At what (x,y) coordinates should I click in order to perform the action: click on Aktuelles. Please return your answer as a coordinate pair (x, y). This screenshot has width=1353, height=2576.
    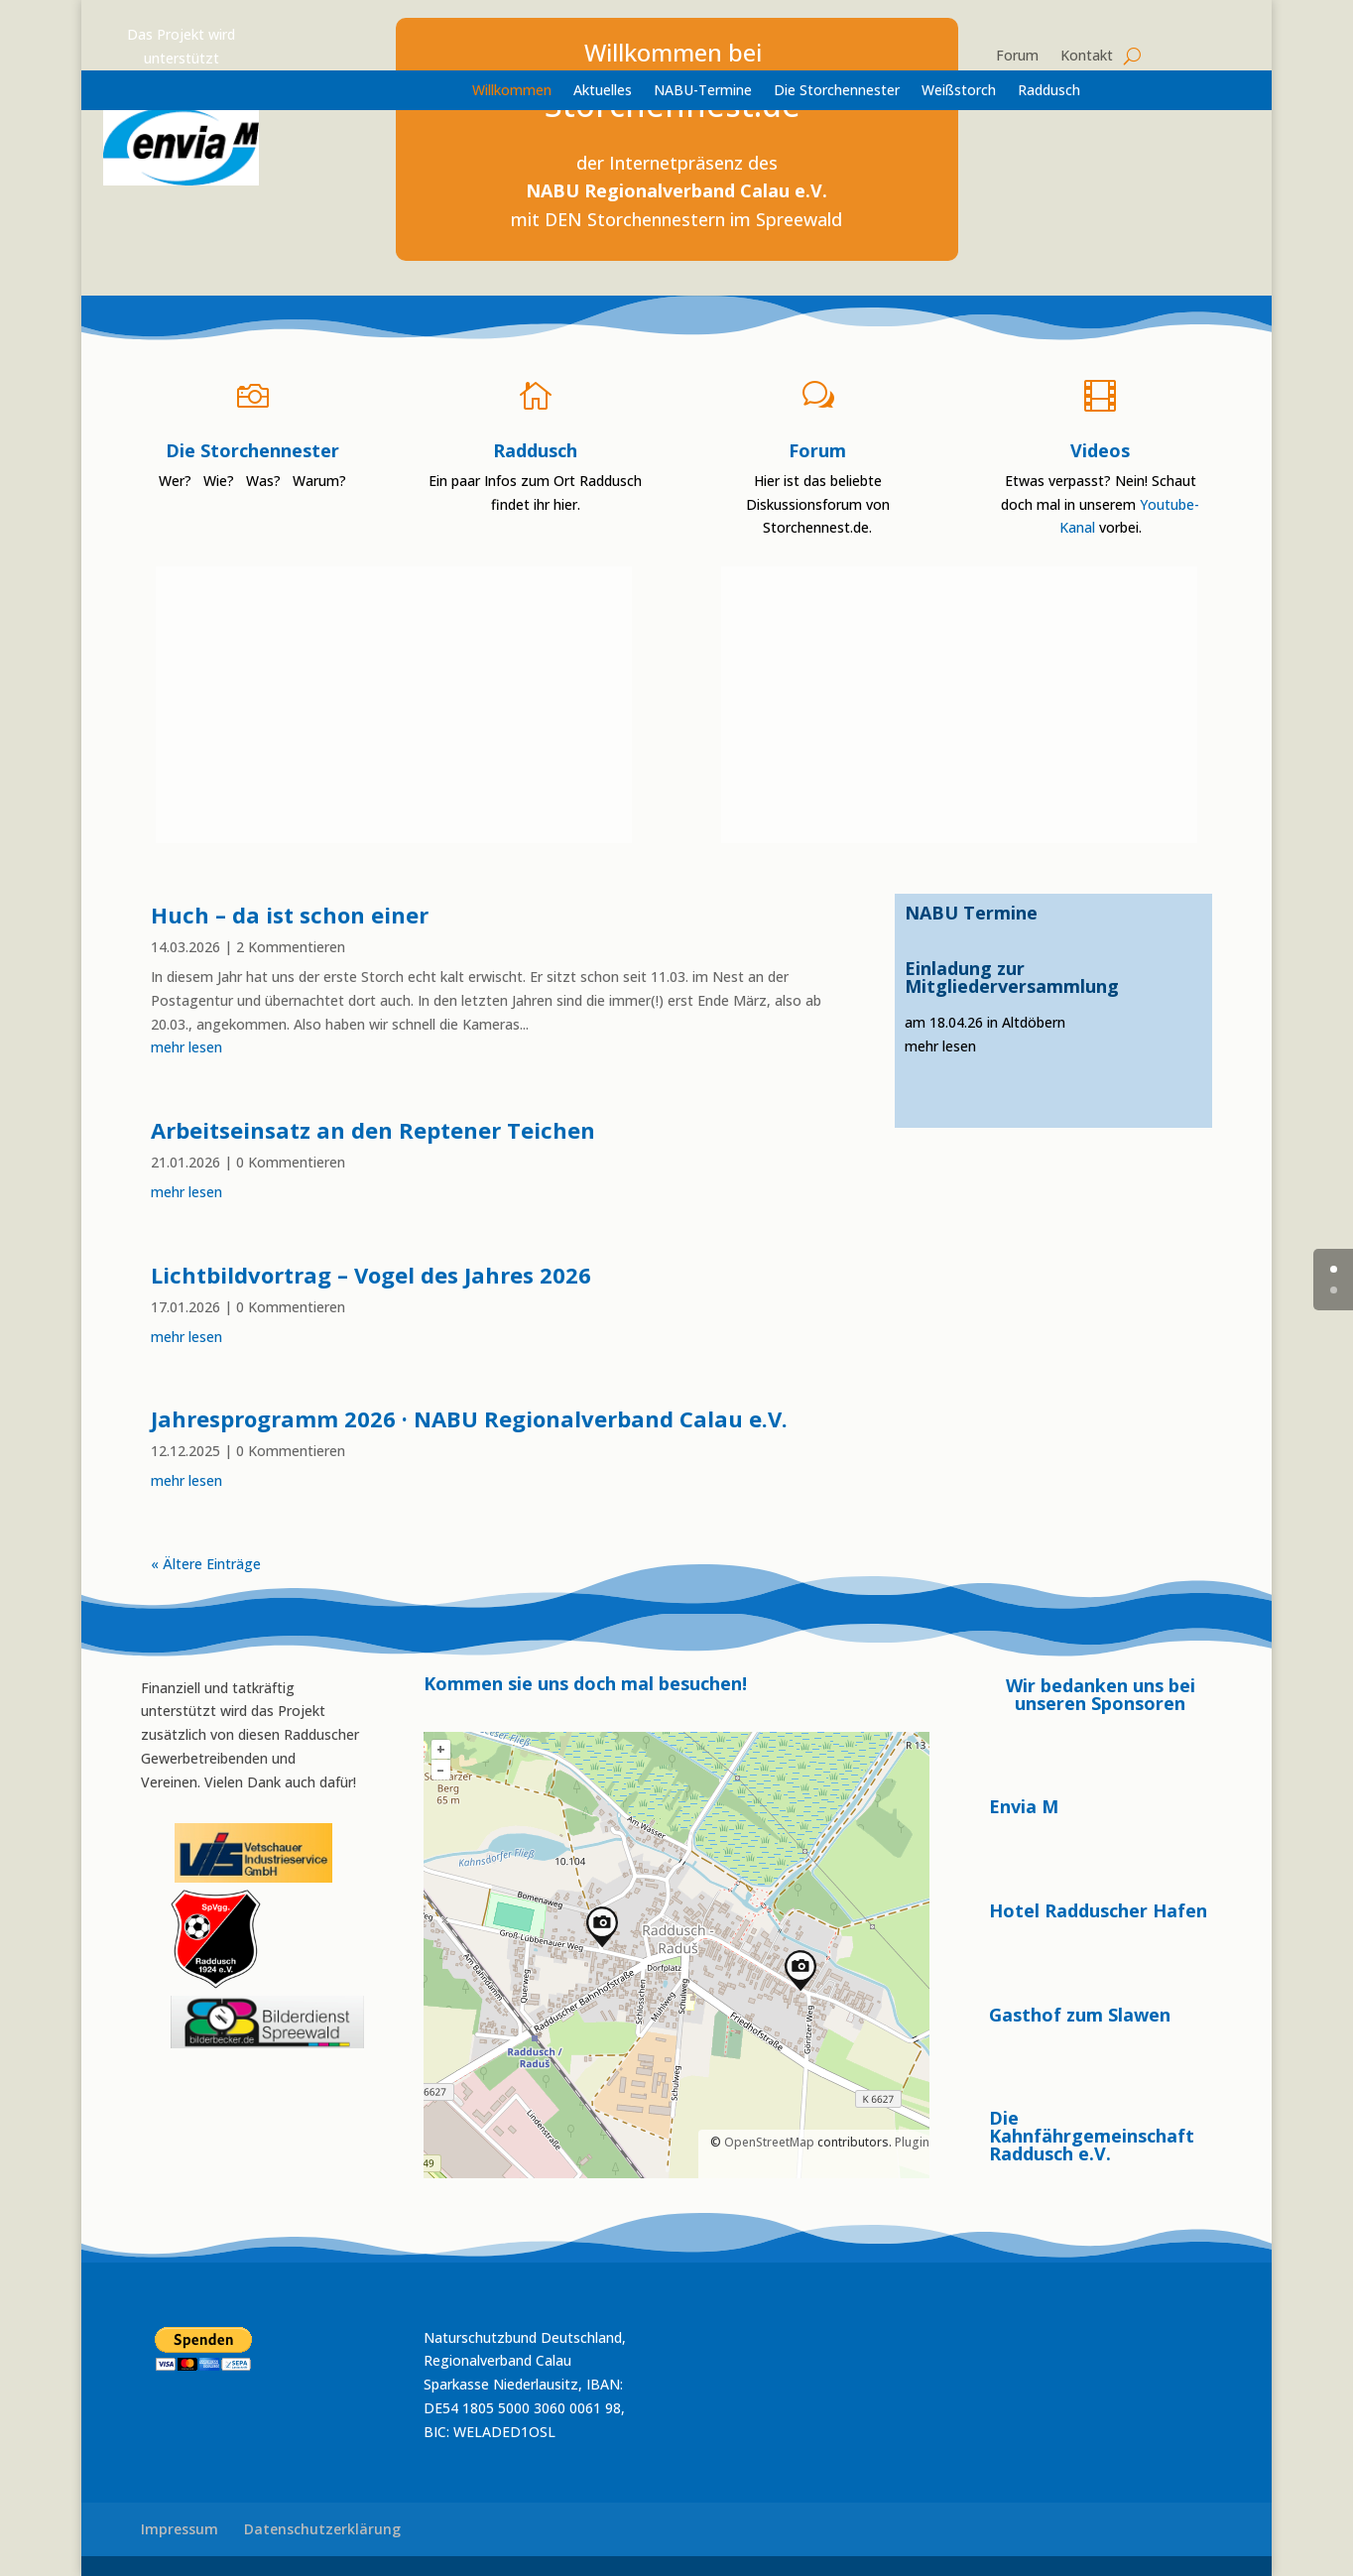
    Looking at the image, I should click on (602, 91).